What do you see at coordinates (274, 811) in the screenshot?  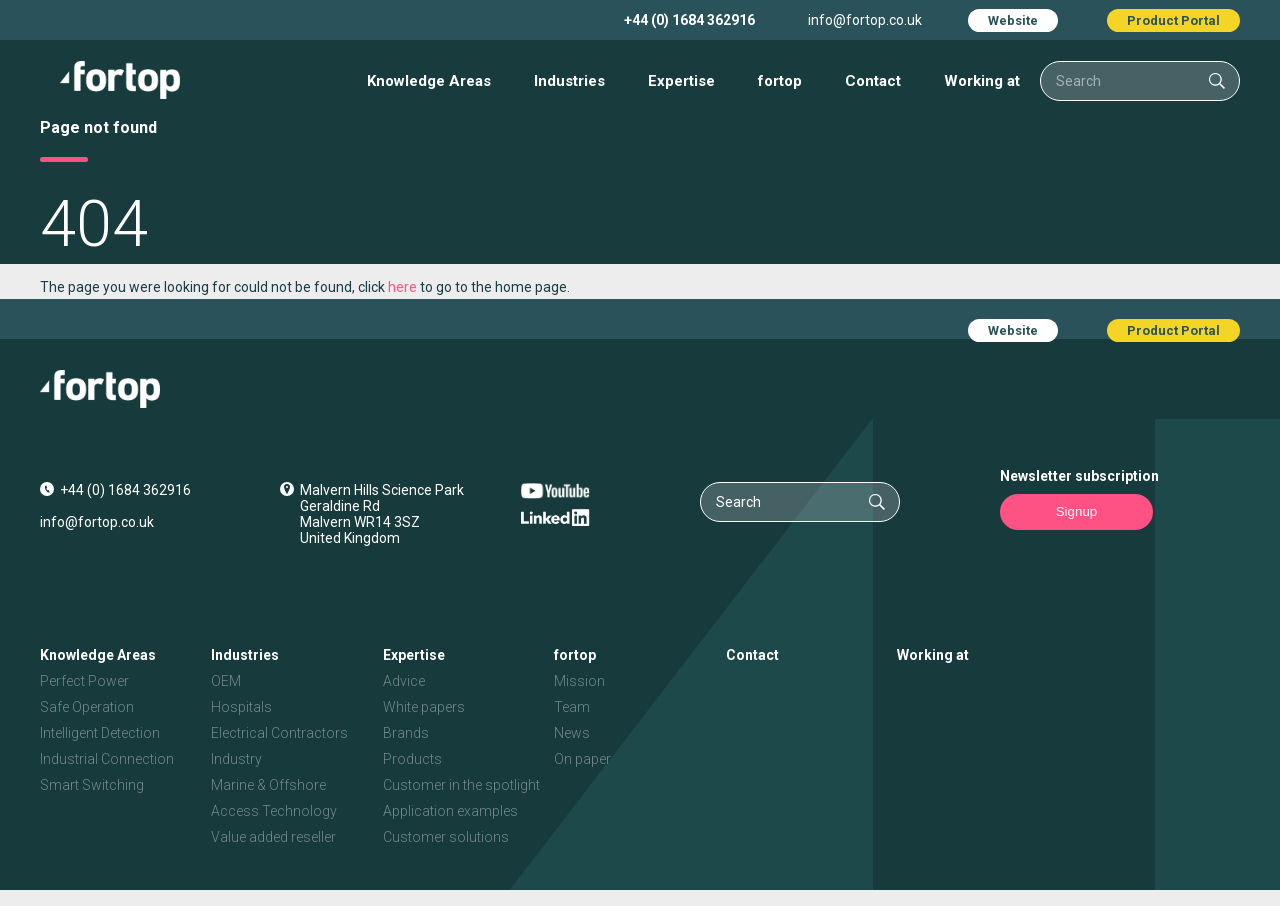 I see `Access Technology` at bounding box center [274, 811].